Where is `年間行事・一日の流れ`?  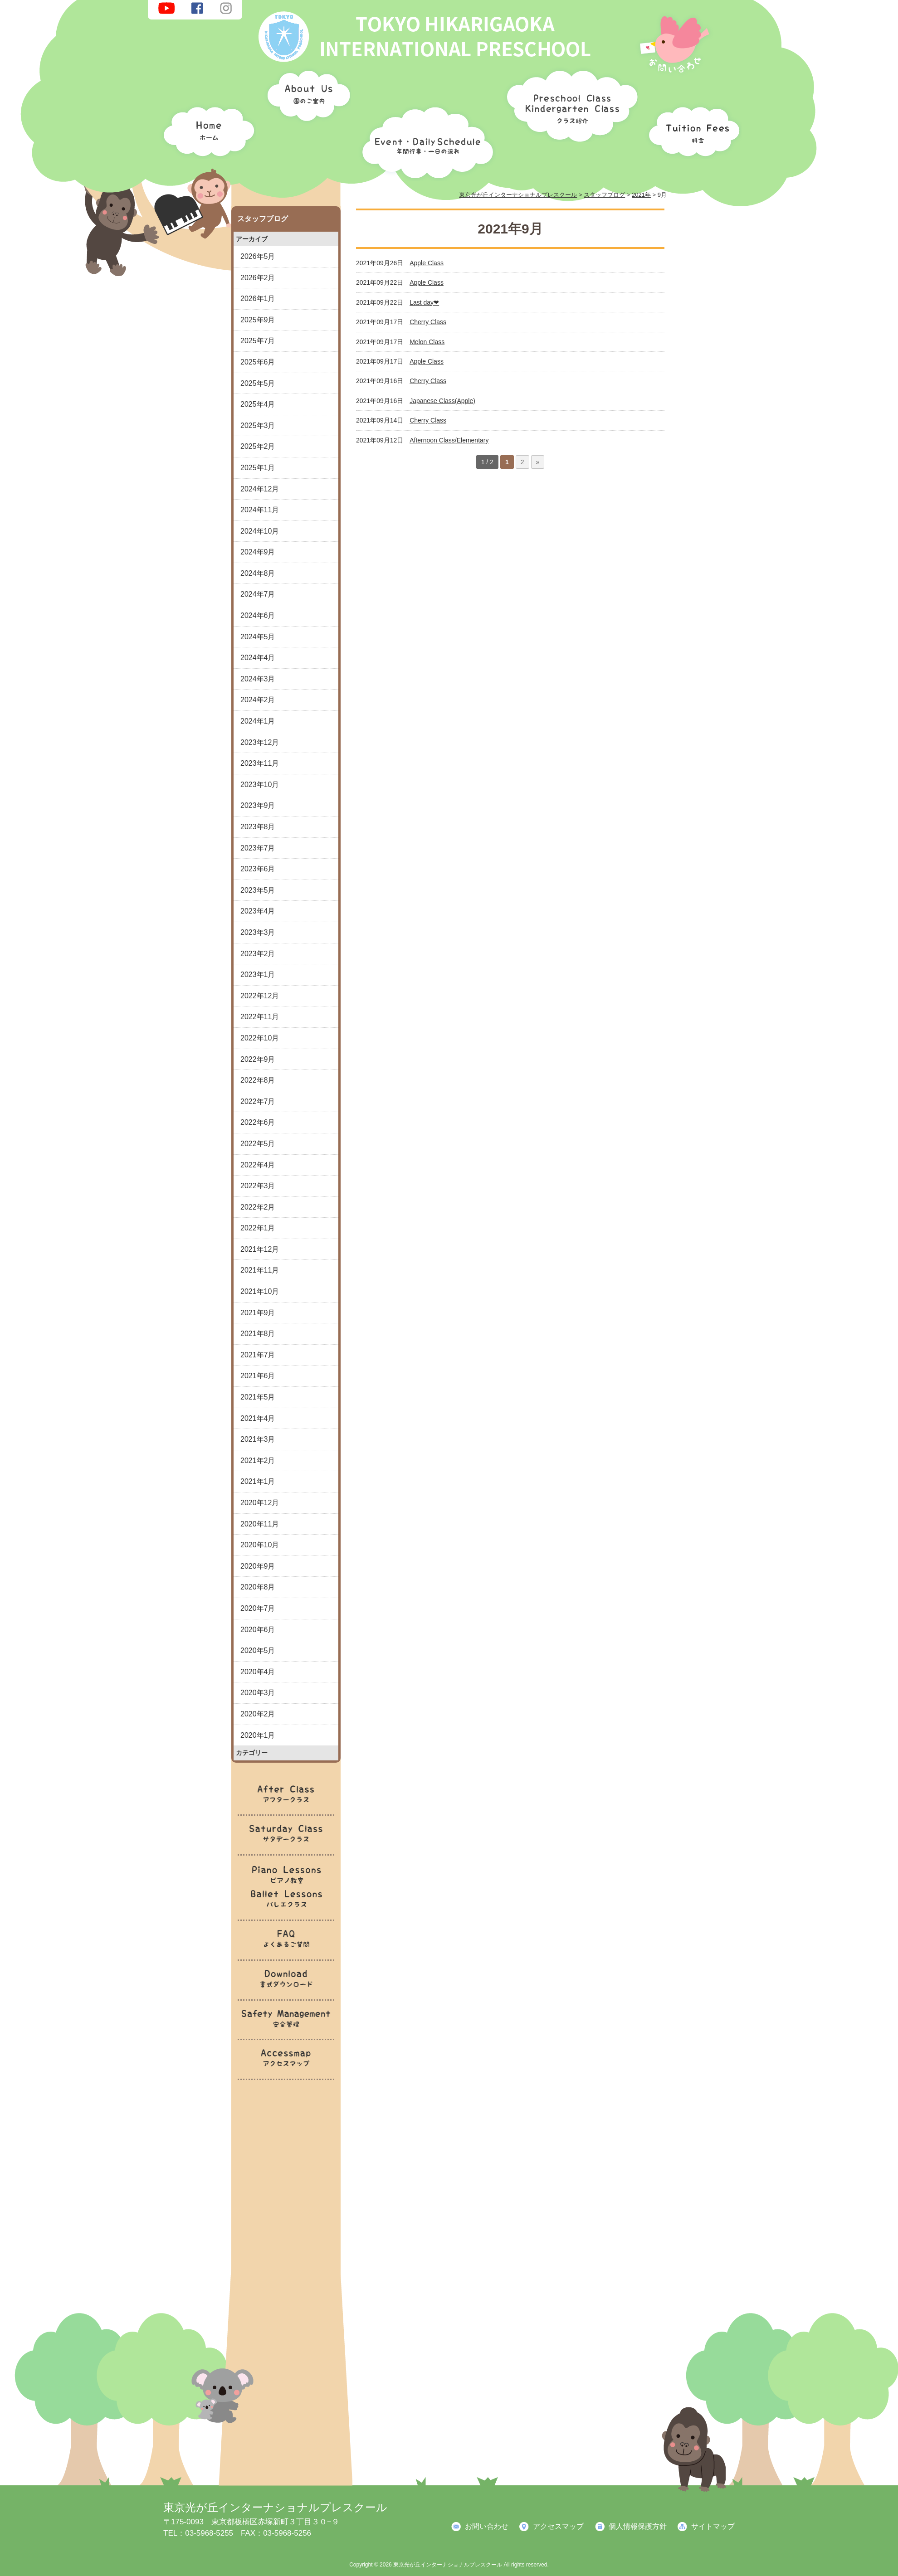
年間行事・一日の流れ is located at coordinates (425, 140).